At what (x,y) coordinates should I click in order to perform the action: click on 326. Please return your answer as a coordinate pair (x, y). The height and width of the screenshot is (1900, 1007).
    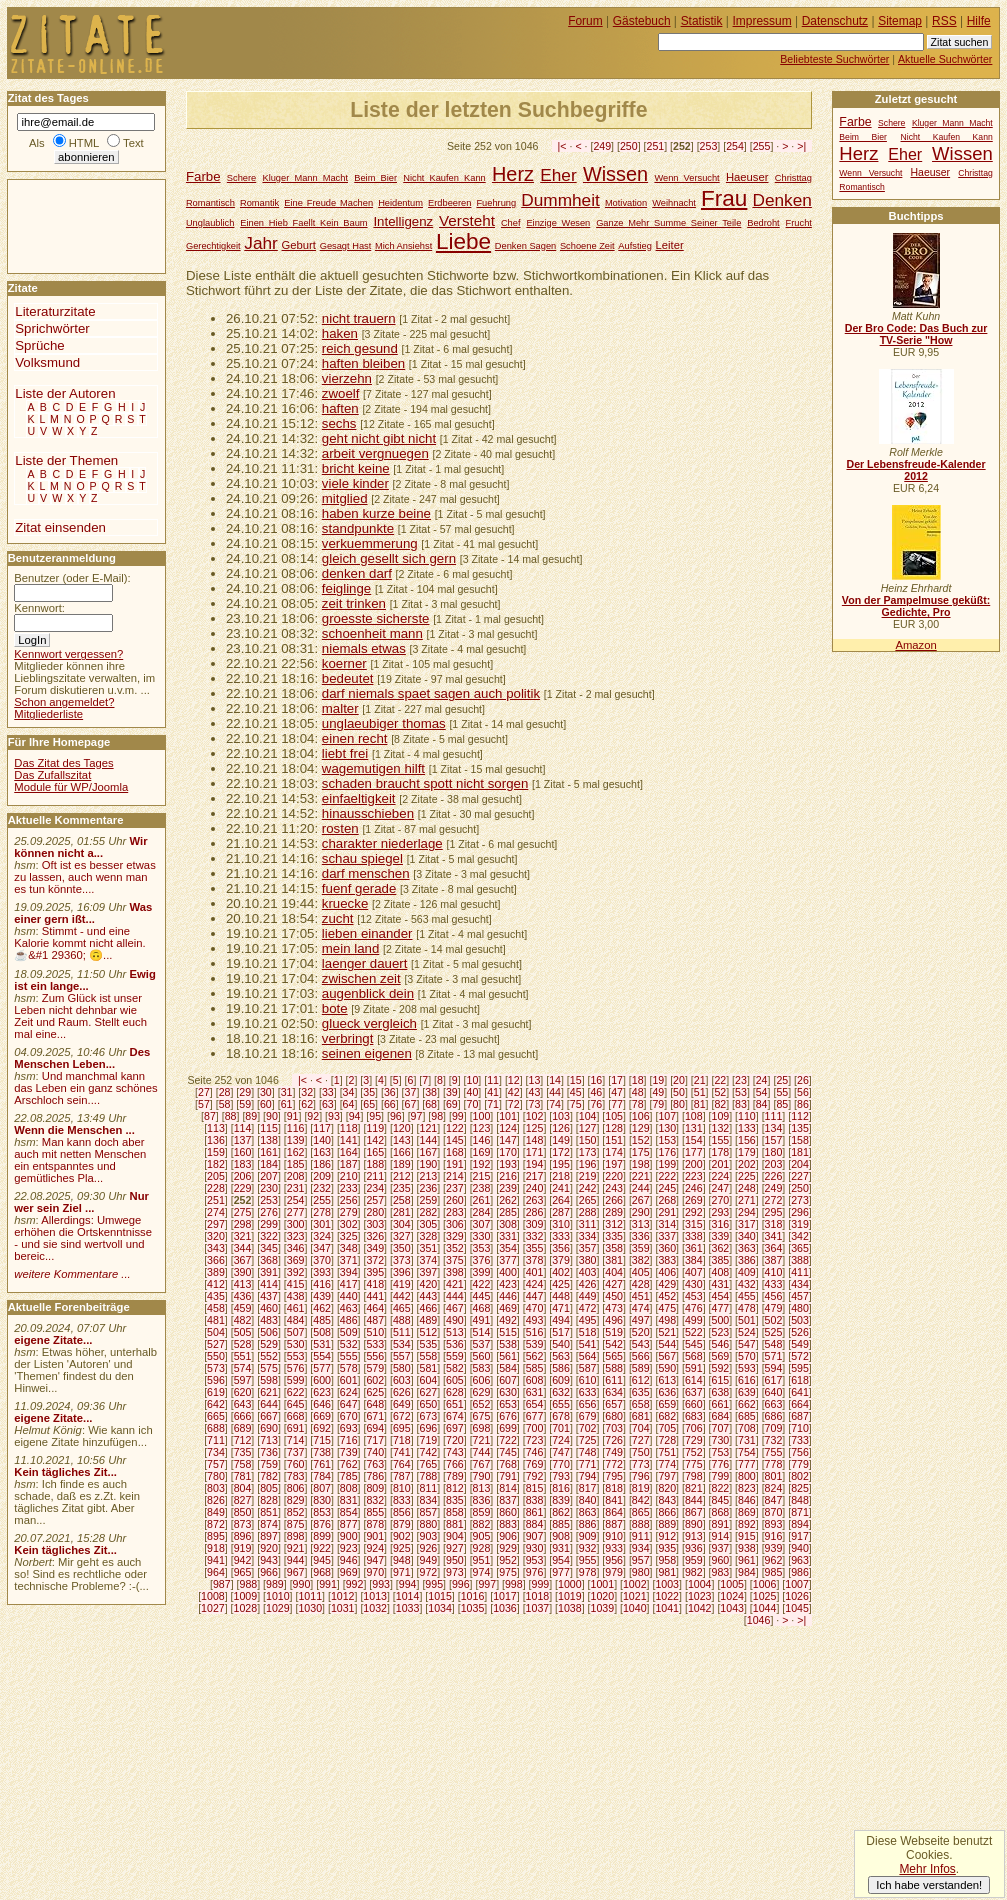
    Looking at the image, I should click on (375, 1236).